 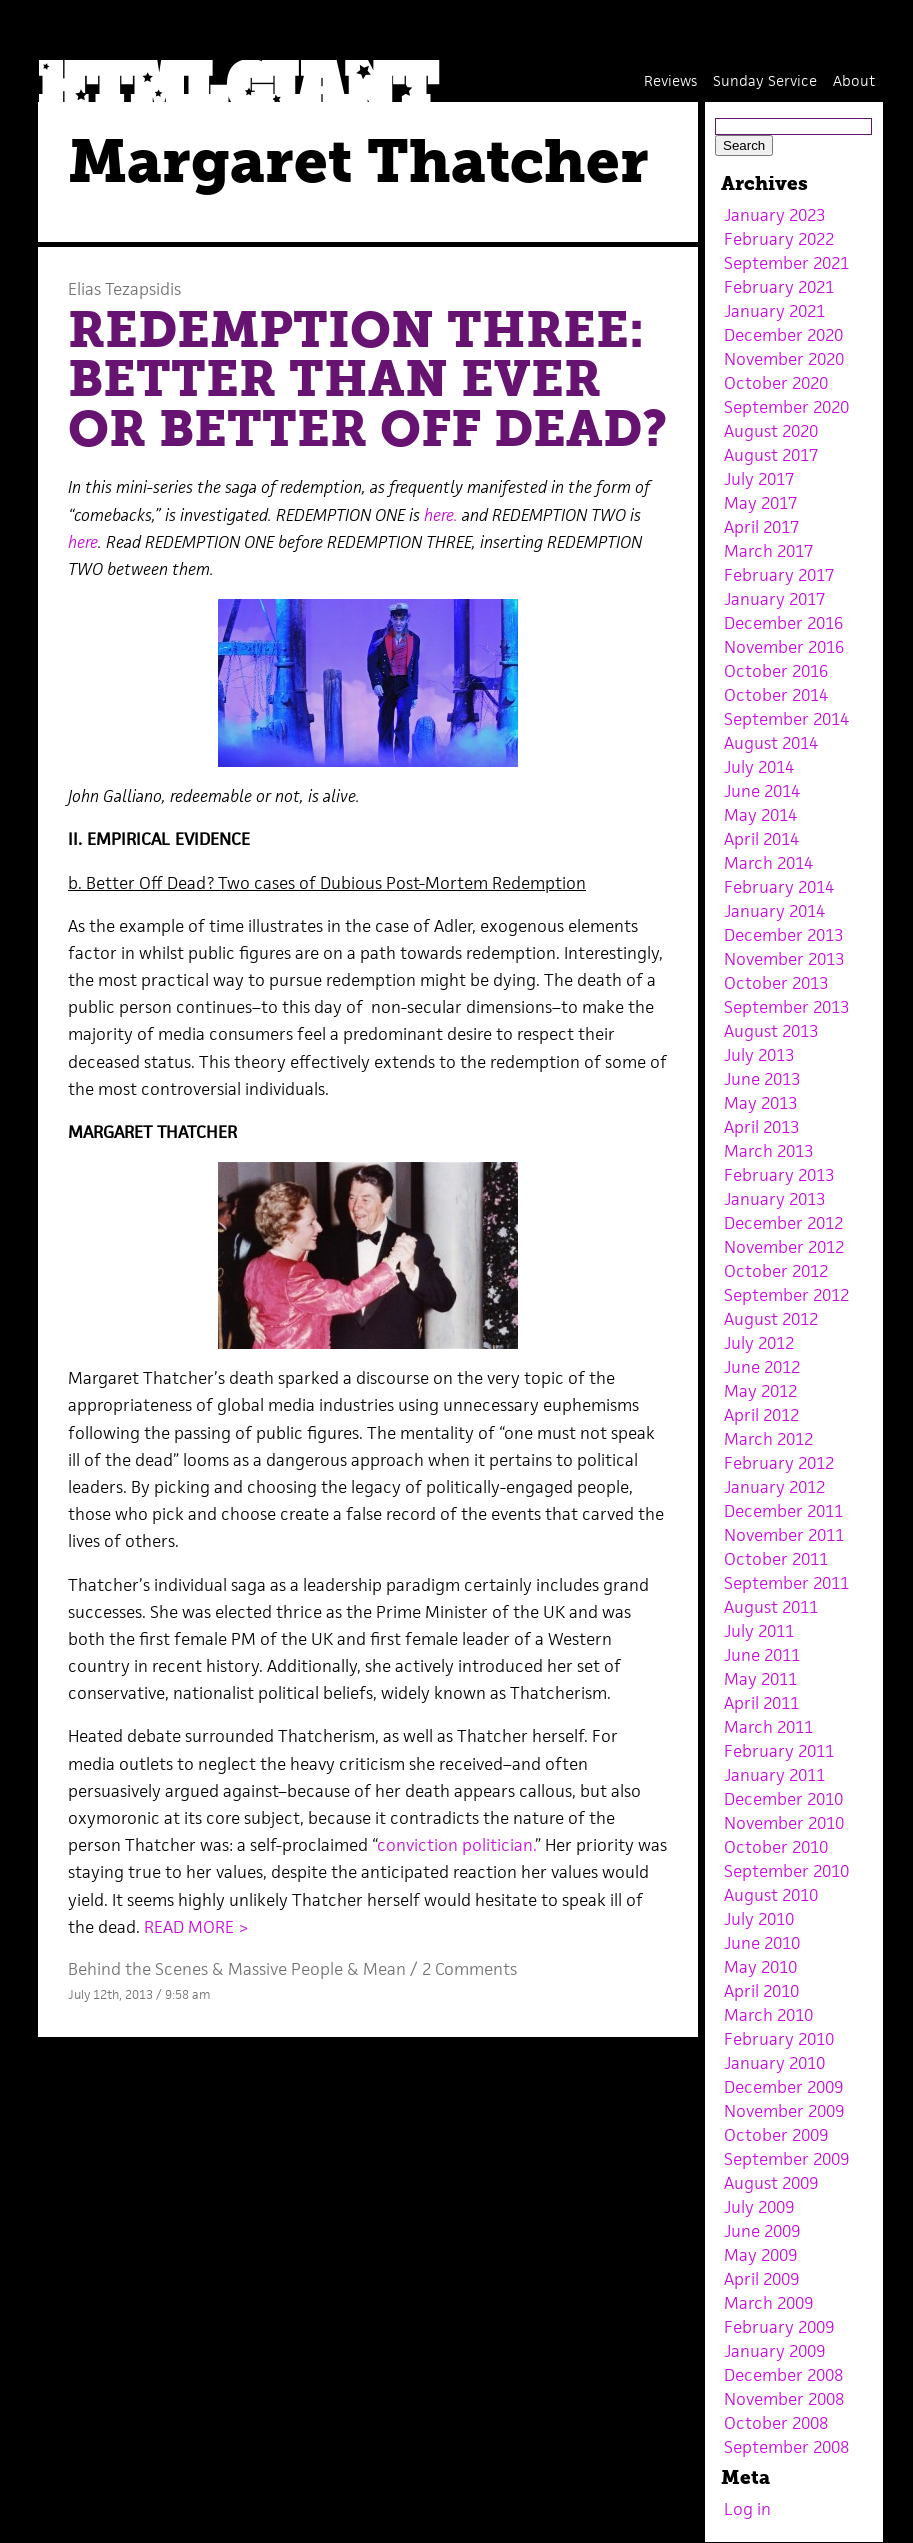 I want to click on May 2011, so click(x=760, y=1679).